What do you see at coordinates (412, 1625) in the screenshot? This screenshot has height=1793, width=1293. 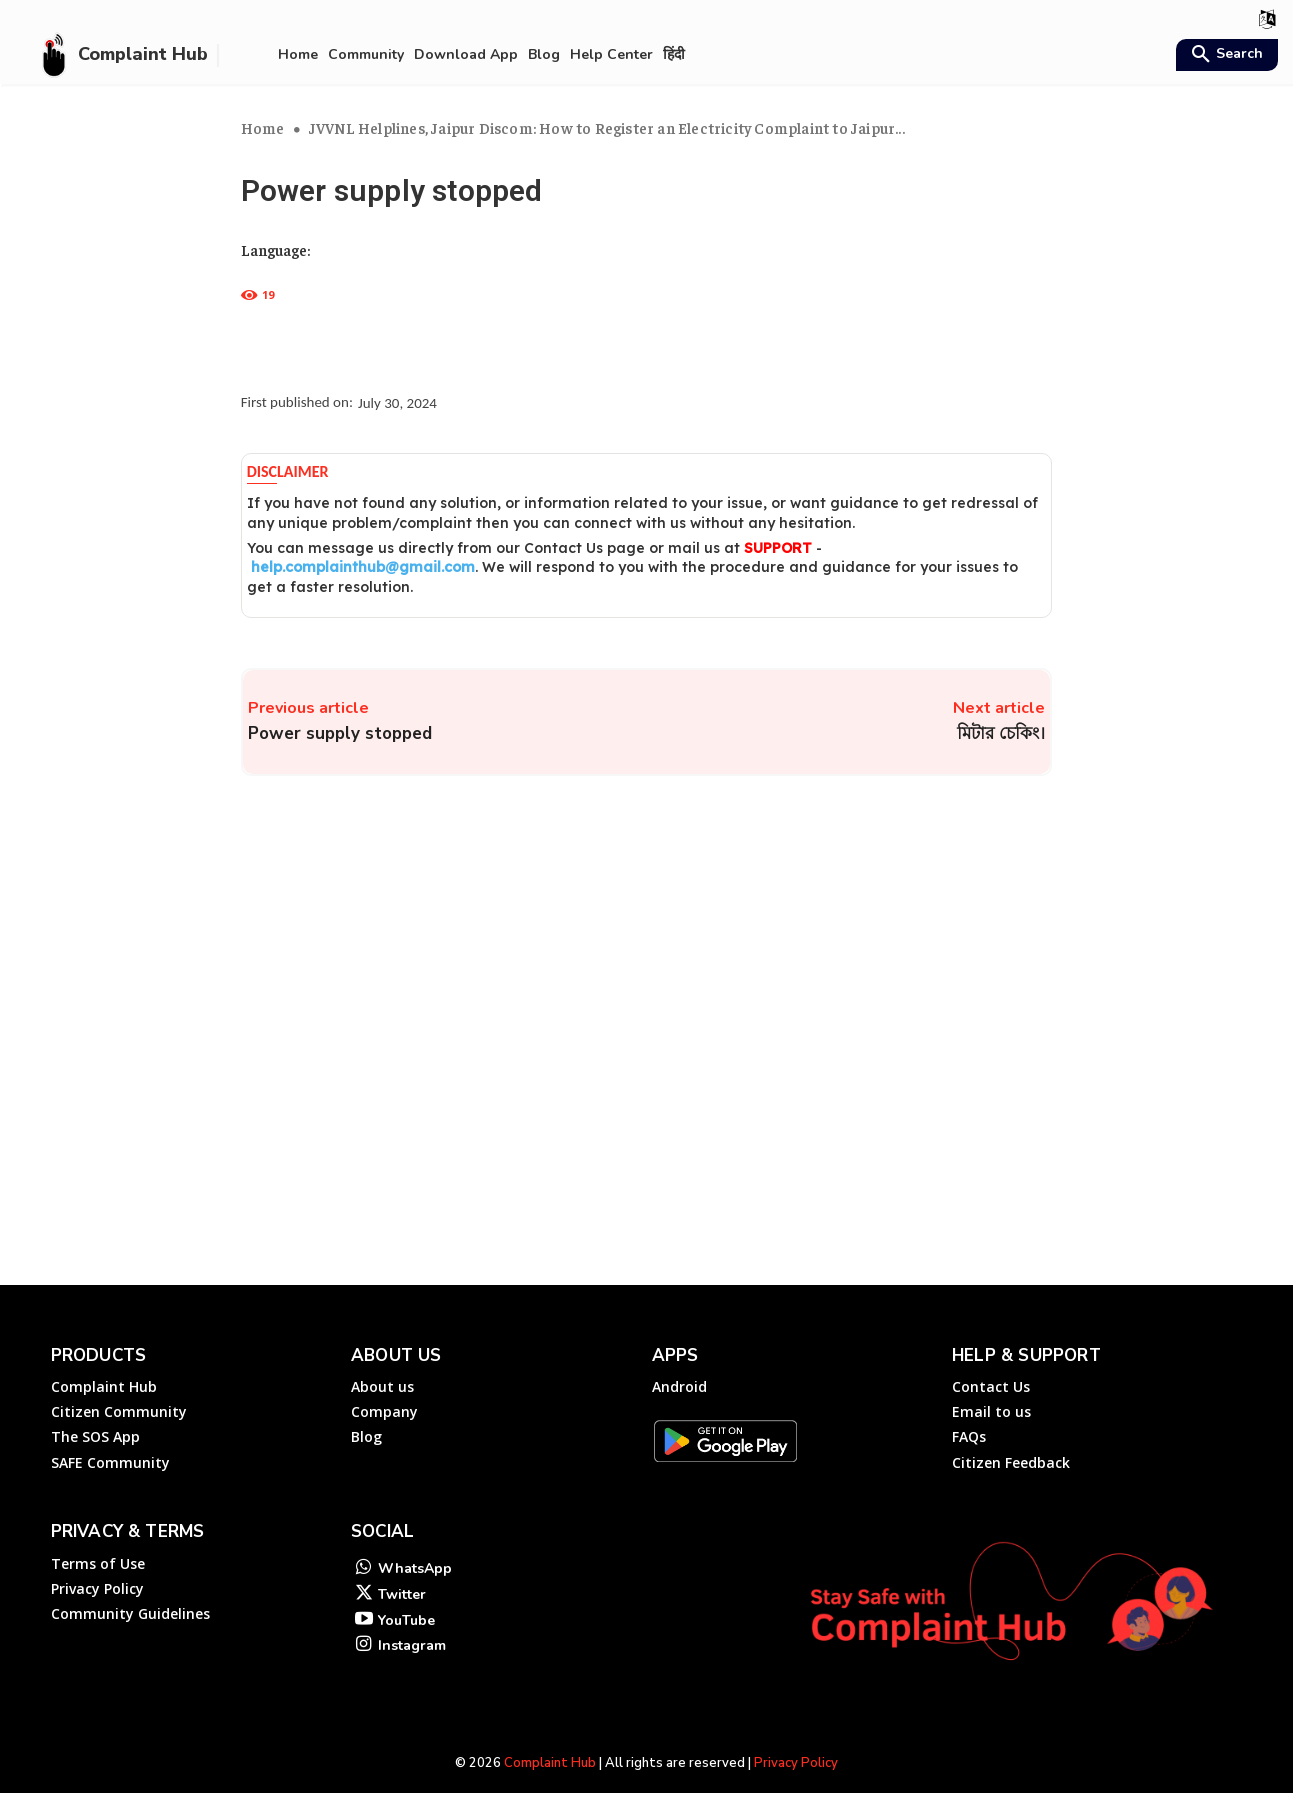 I see `Instagram` at bounding box center [412, 1625].